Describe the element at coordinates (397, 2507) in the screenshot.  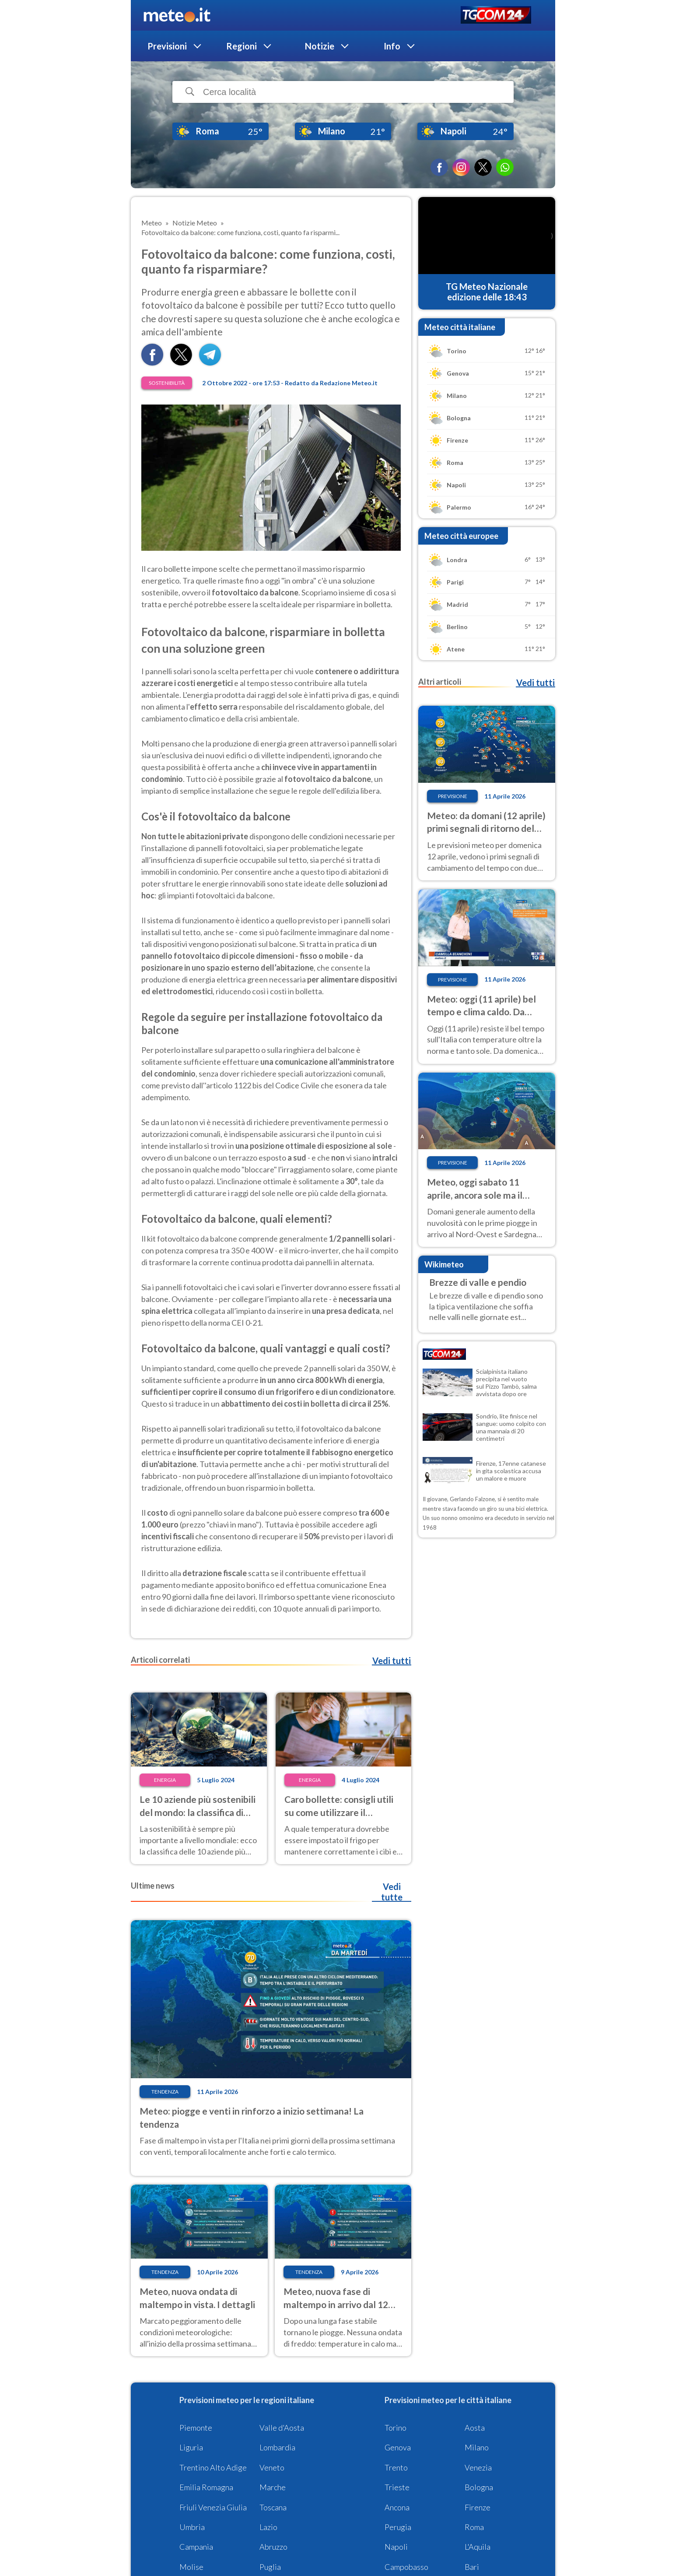
I see `Ancona` at that location.